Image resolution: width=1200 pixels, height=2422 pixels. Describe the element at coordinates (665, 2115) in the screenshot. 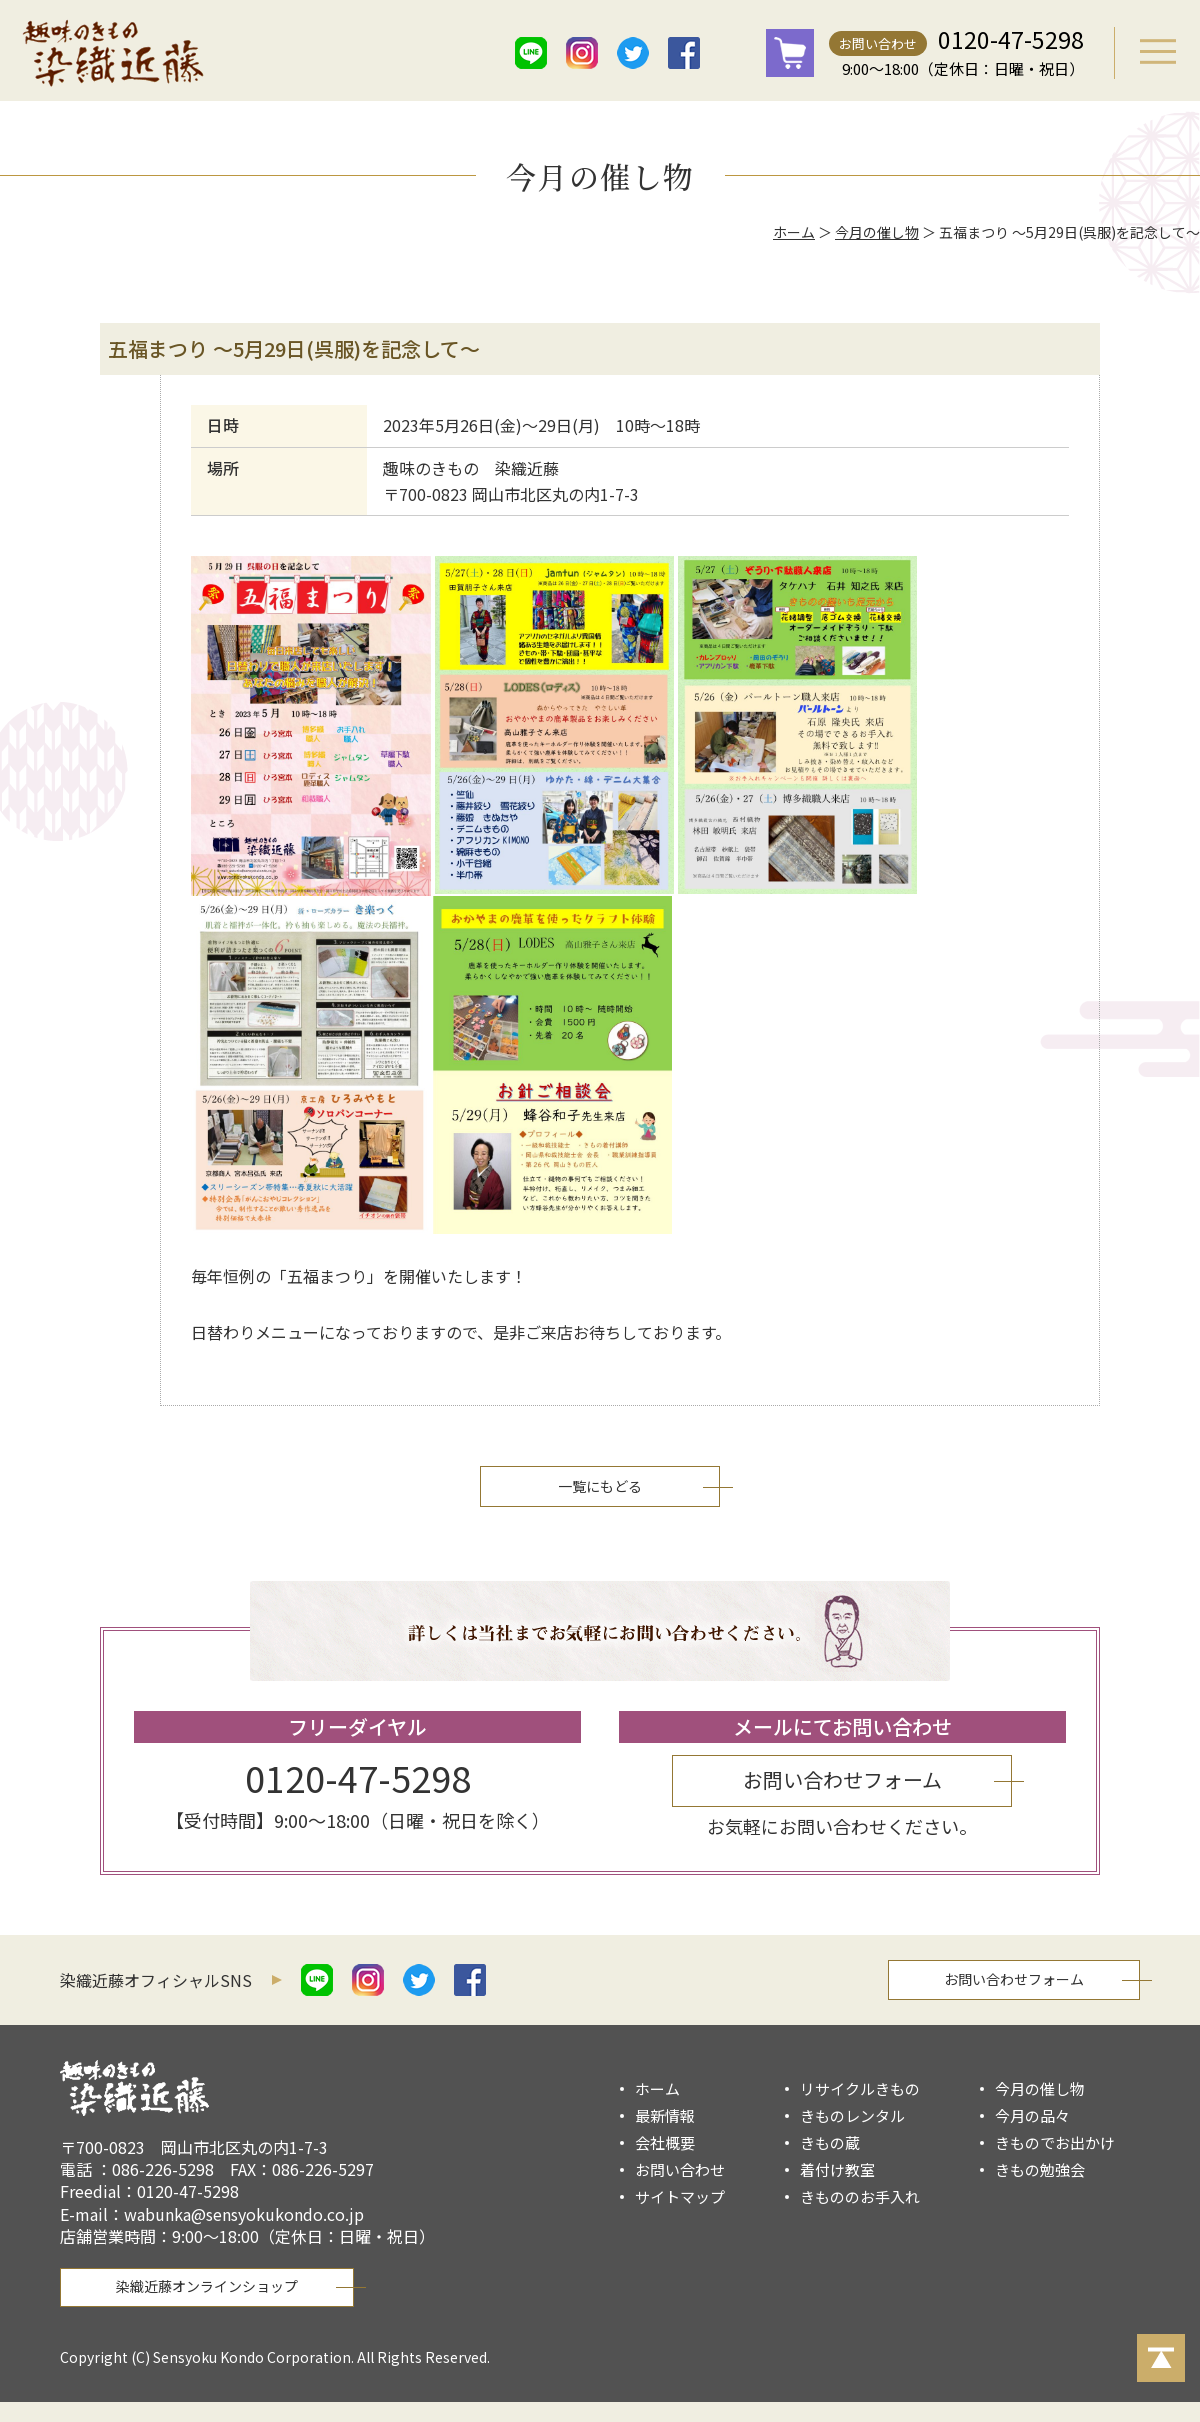

I see `最新情報` at that location.